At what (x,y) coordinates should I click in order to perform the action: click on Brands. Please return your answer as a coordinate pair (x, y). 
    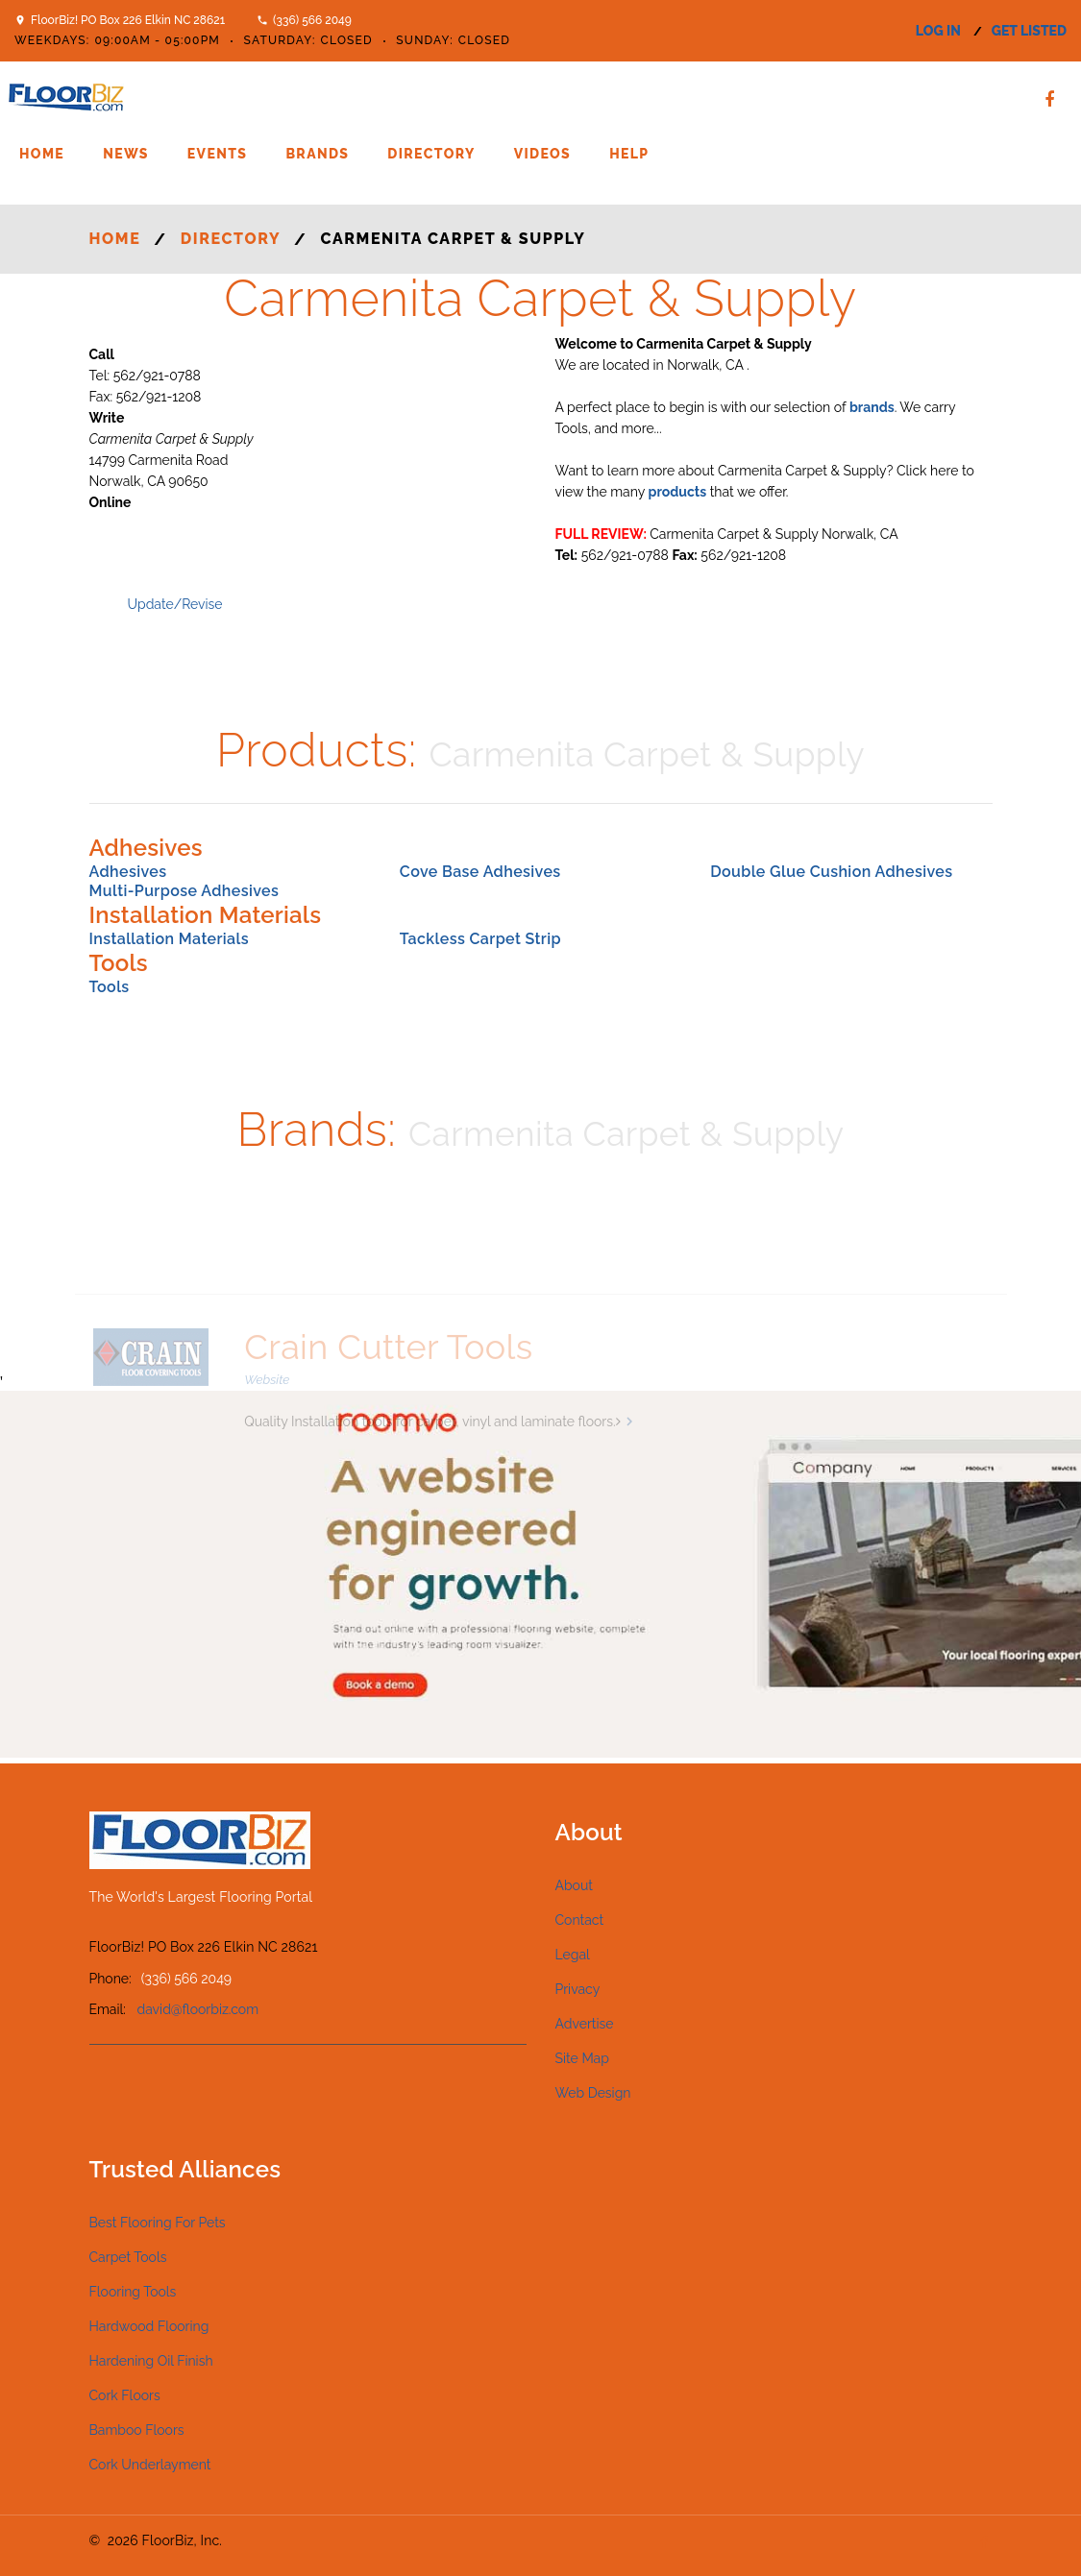
    Looking at the image, I should click on (317, 153).